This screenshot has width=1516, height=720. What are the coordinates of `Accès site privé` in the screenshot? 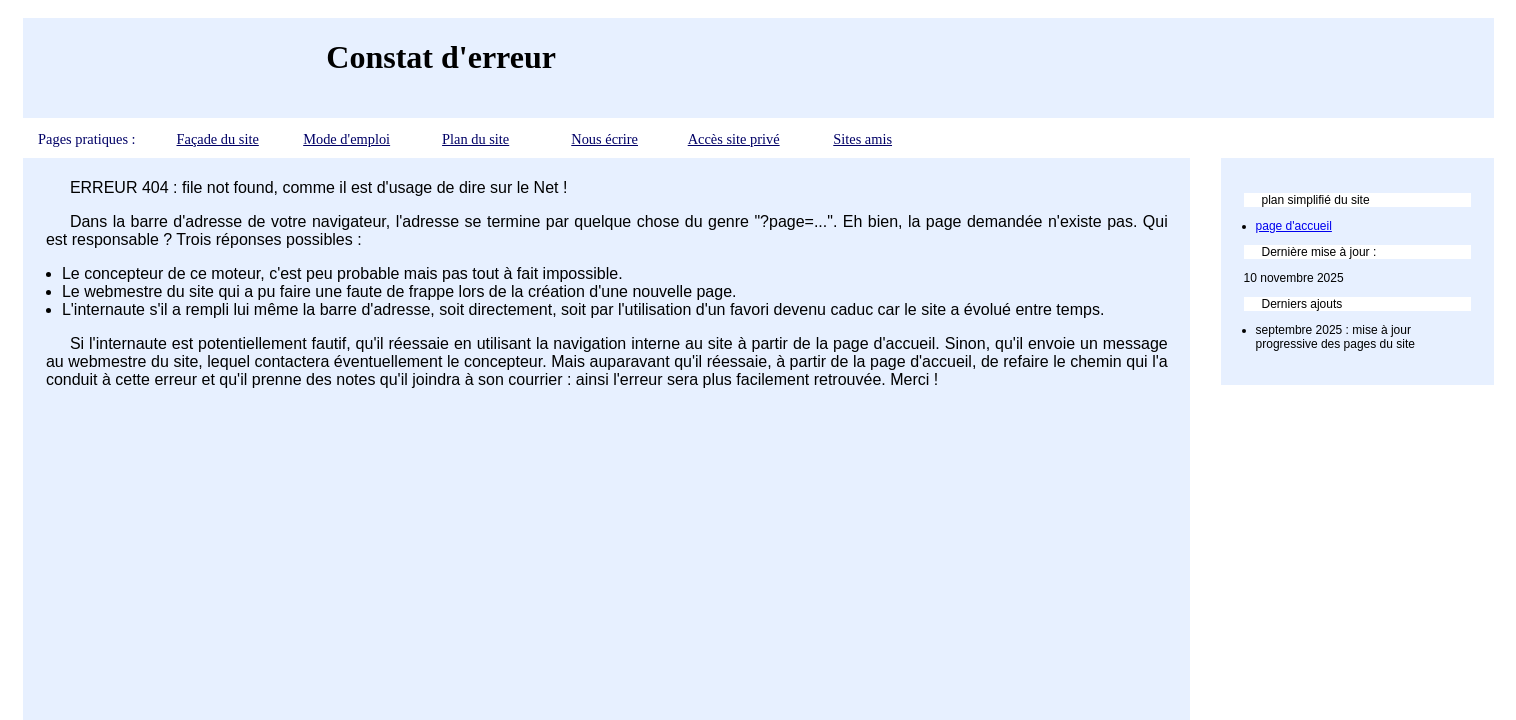 It's located at (734, 139).